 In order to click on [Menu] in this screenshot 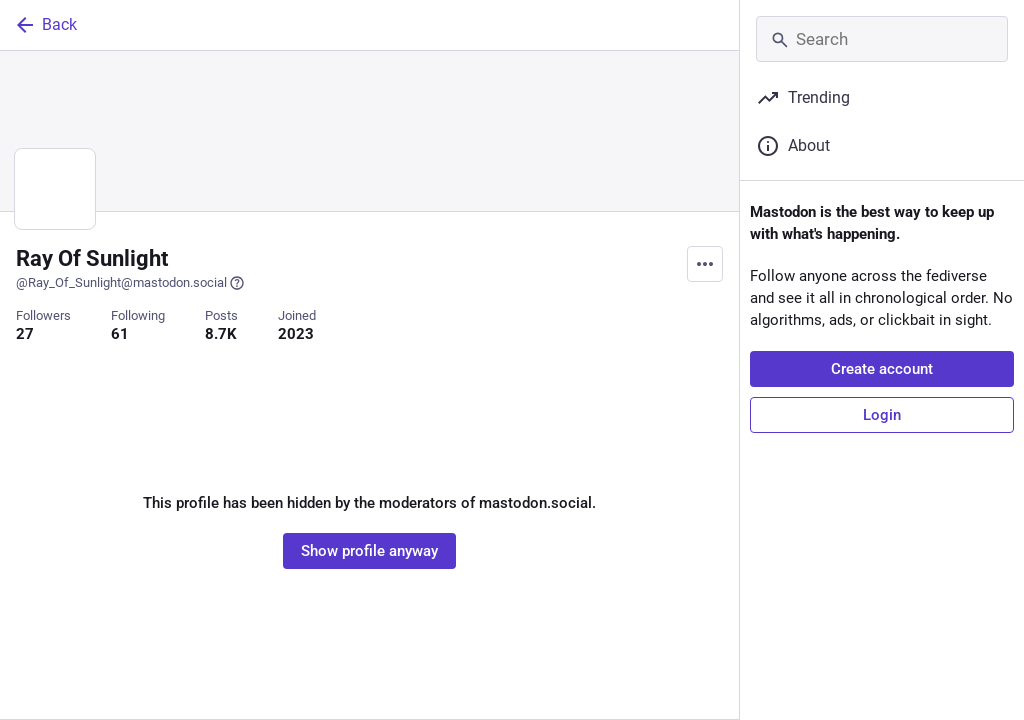, I will do `click(705, 264)`.